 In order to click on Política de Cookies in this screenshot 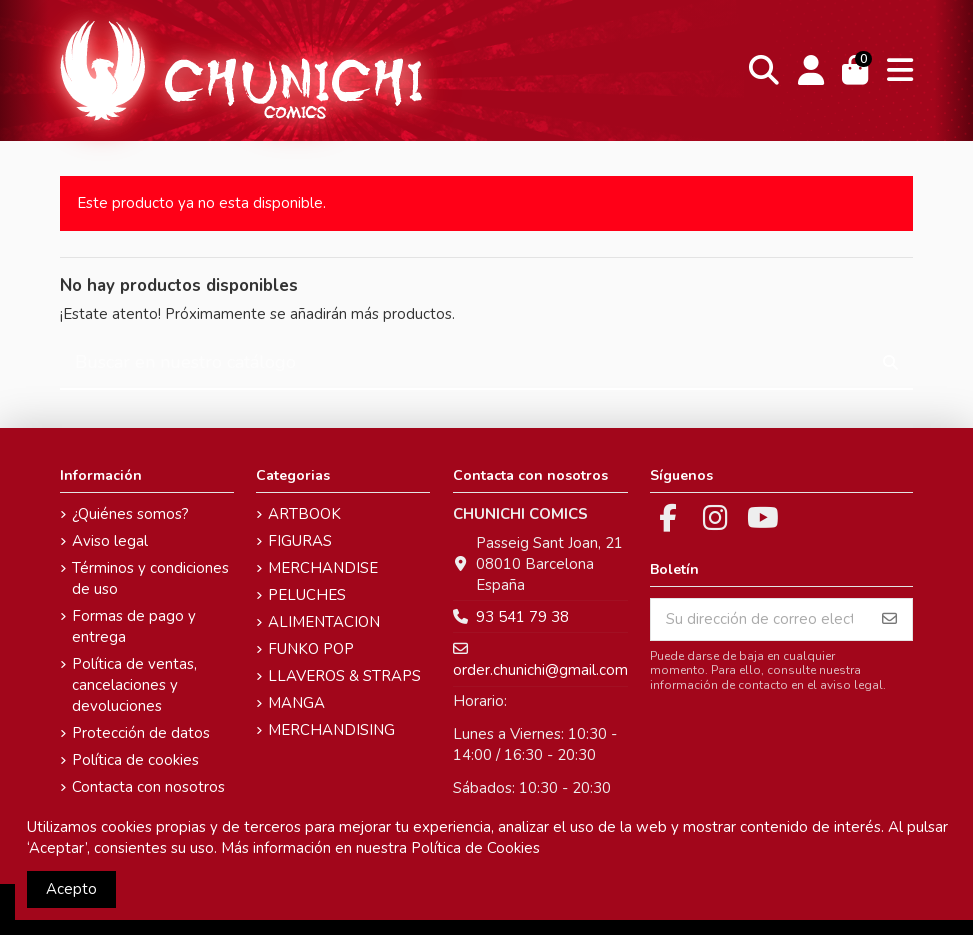, I will do `click(475, 848)`.